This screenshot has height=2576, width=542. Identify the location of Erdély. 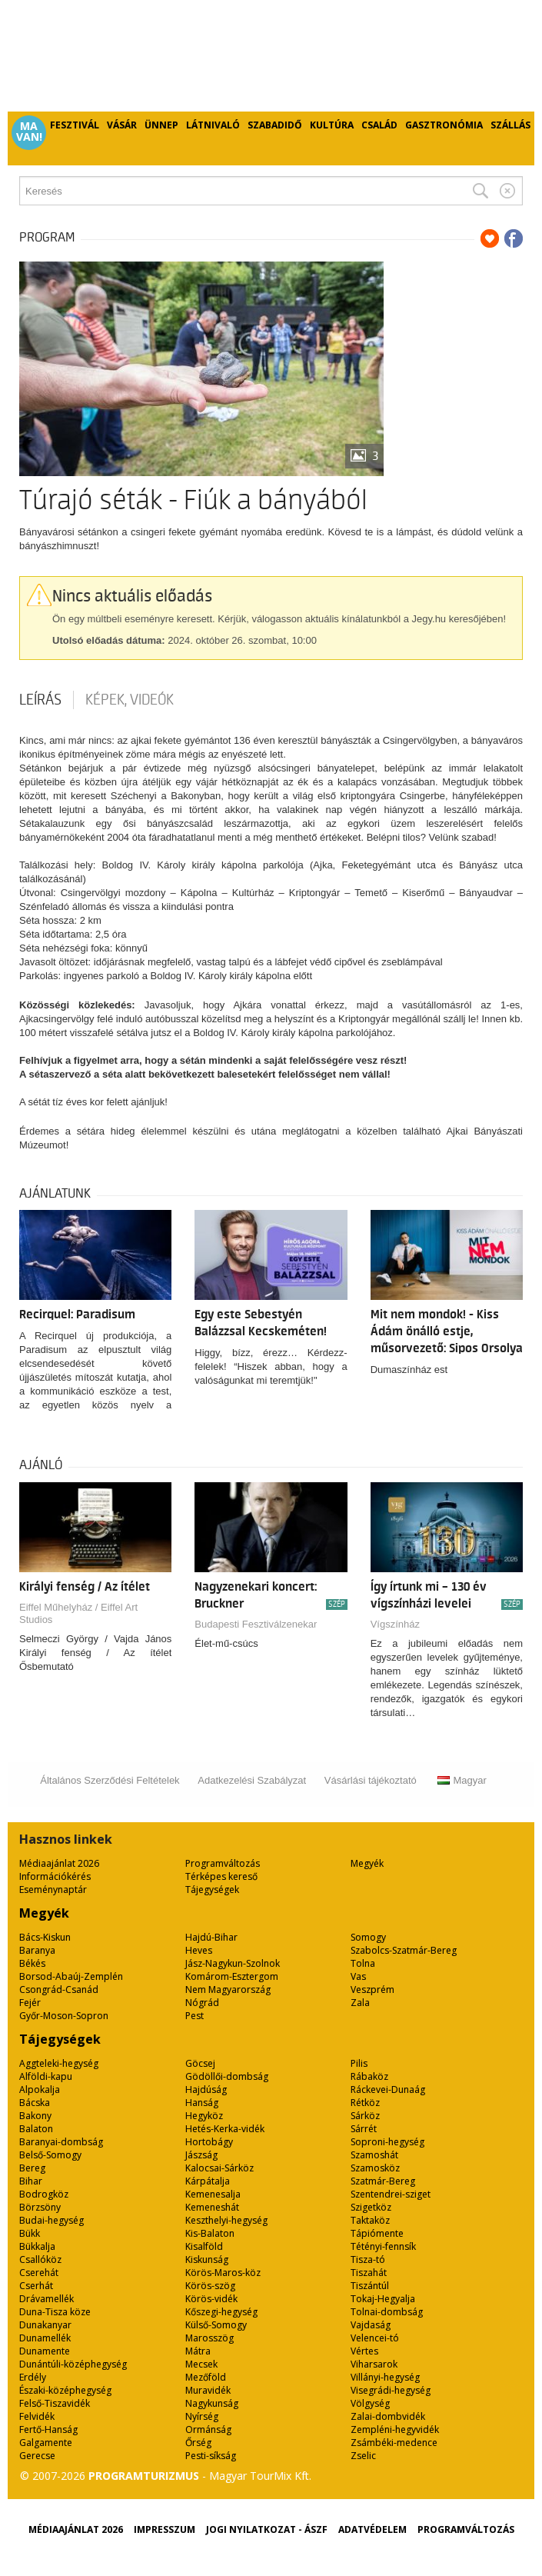
(32, 2377).